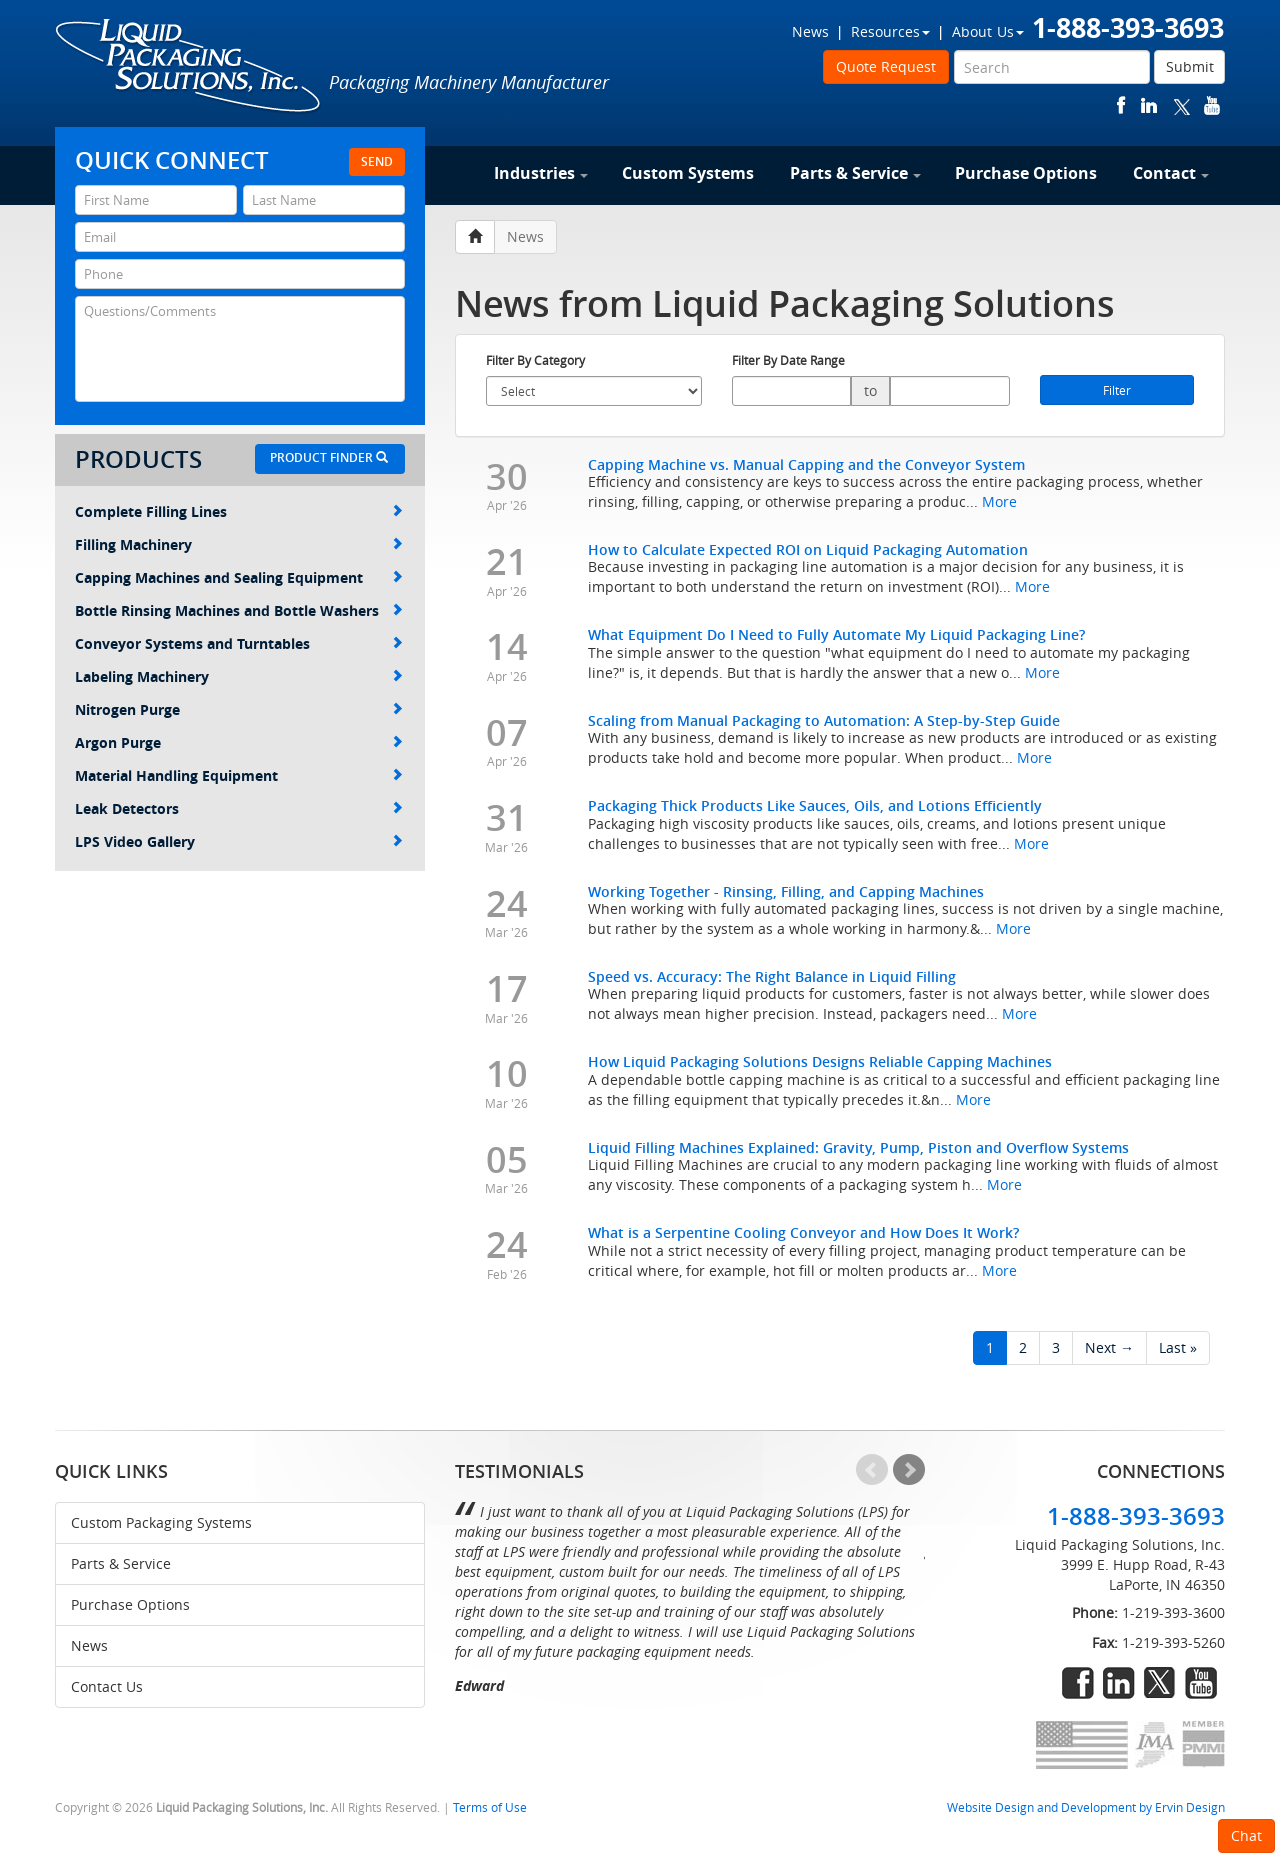 Image resolution: width=1280 pixels, height=1858 pixels. I want to click on Purchase Options, so click(1026, 173).